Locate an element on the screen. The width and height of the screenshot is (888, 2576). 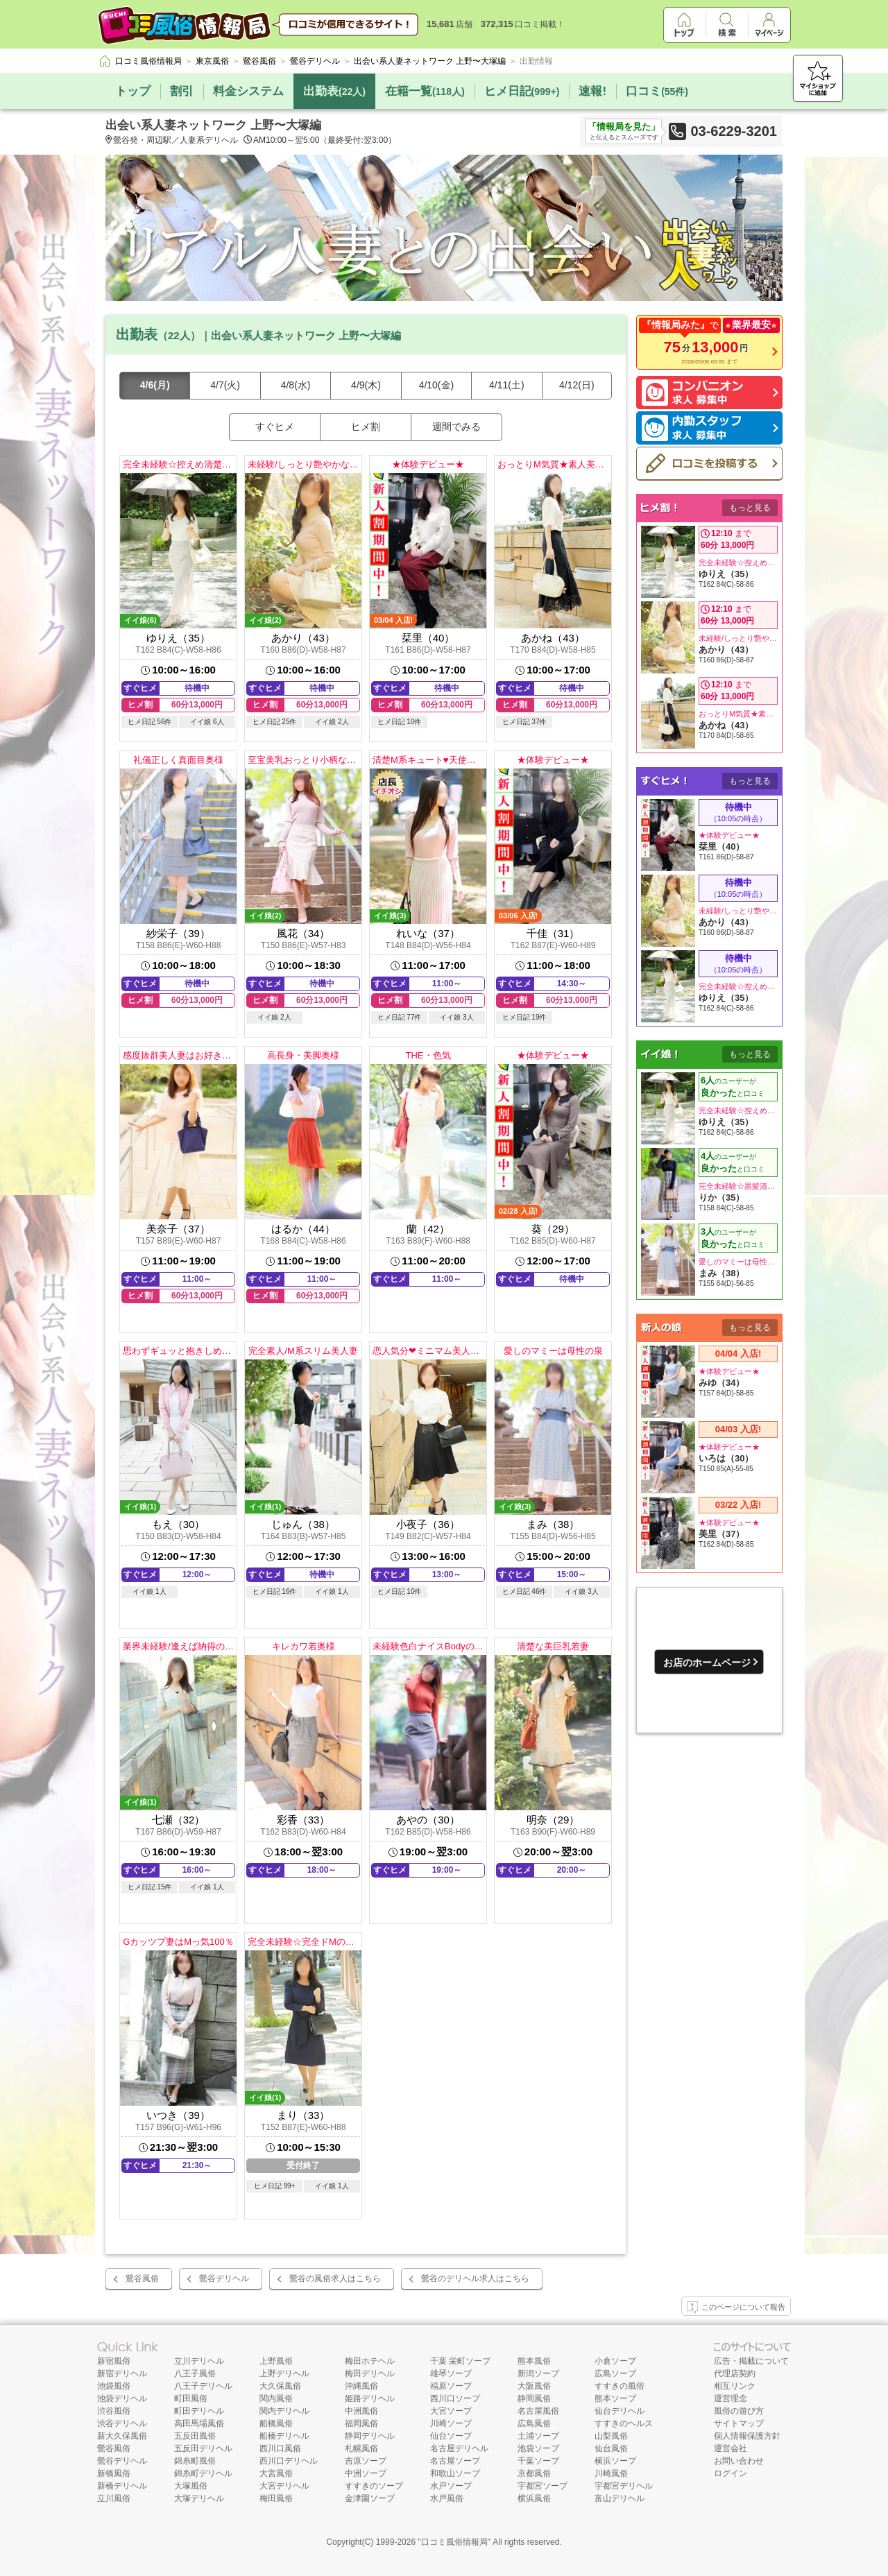
錦糸町デリヘル is located at coordinates (203, 2473).